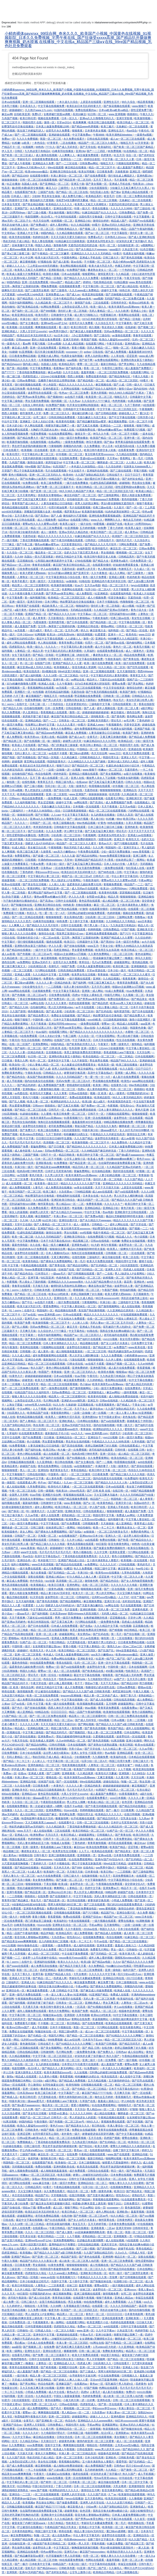 The image size is (157, 2576). I want to click on 久久er99热精品一区二区, so click(71, 1740).